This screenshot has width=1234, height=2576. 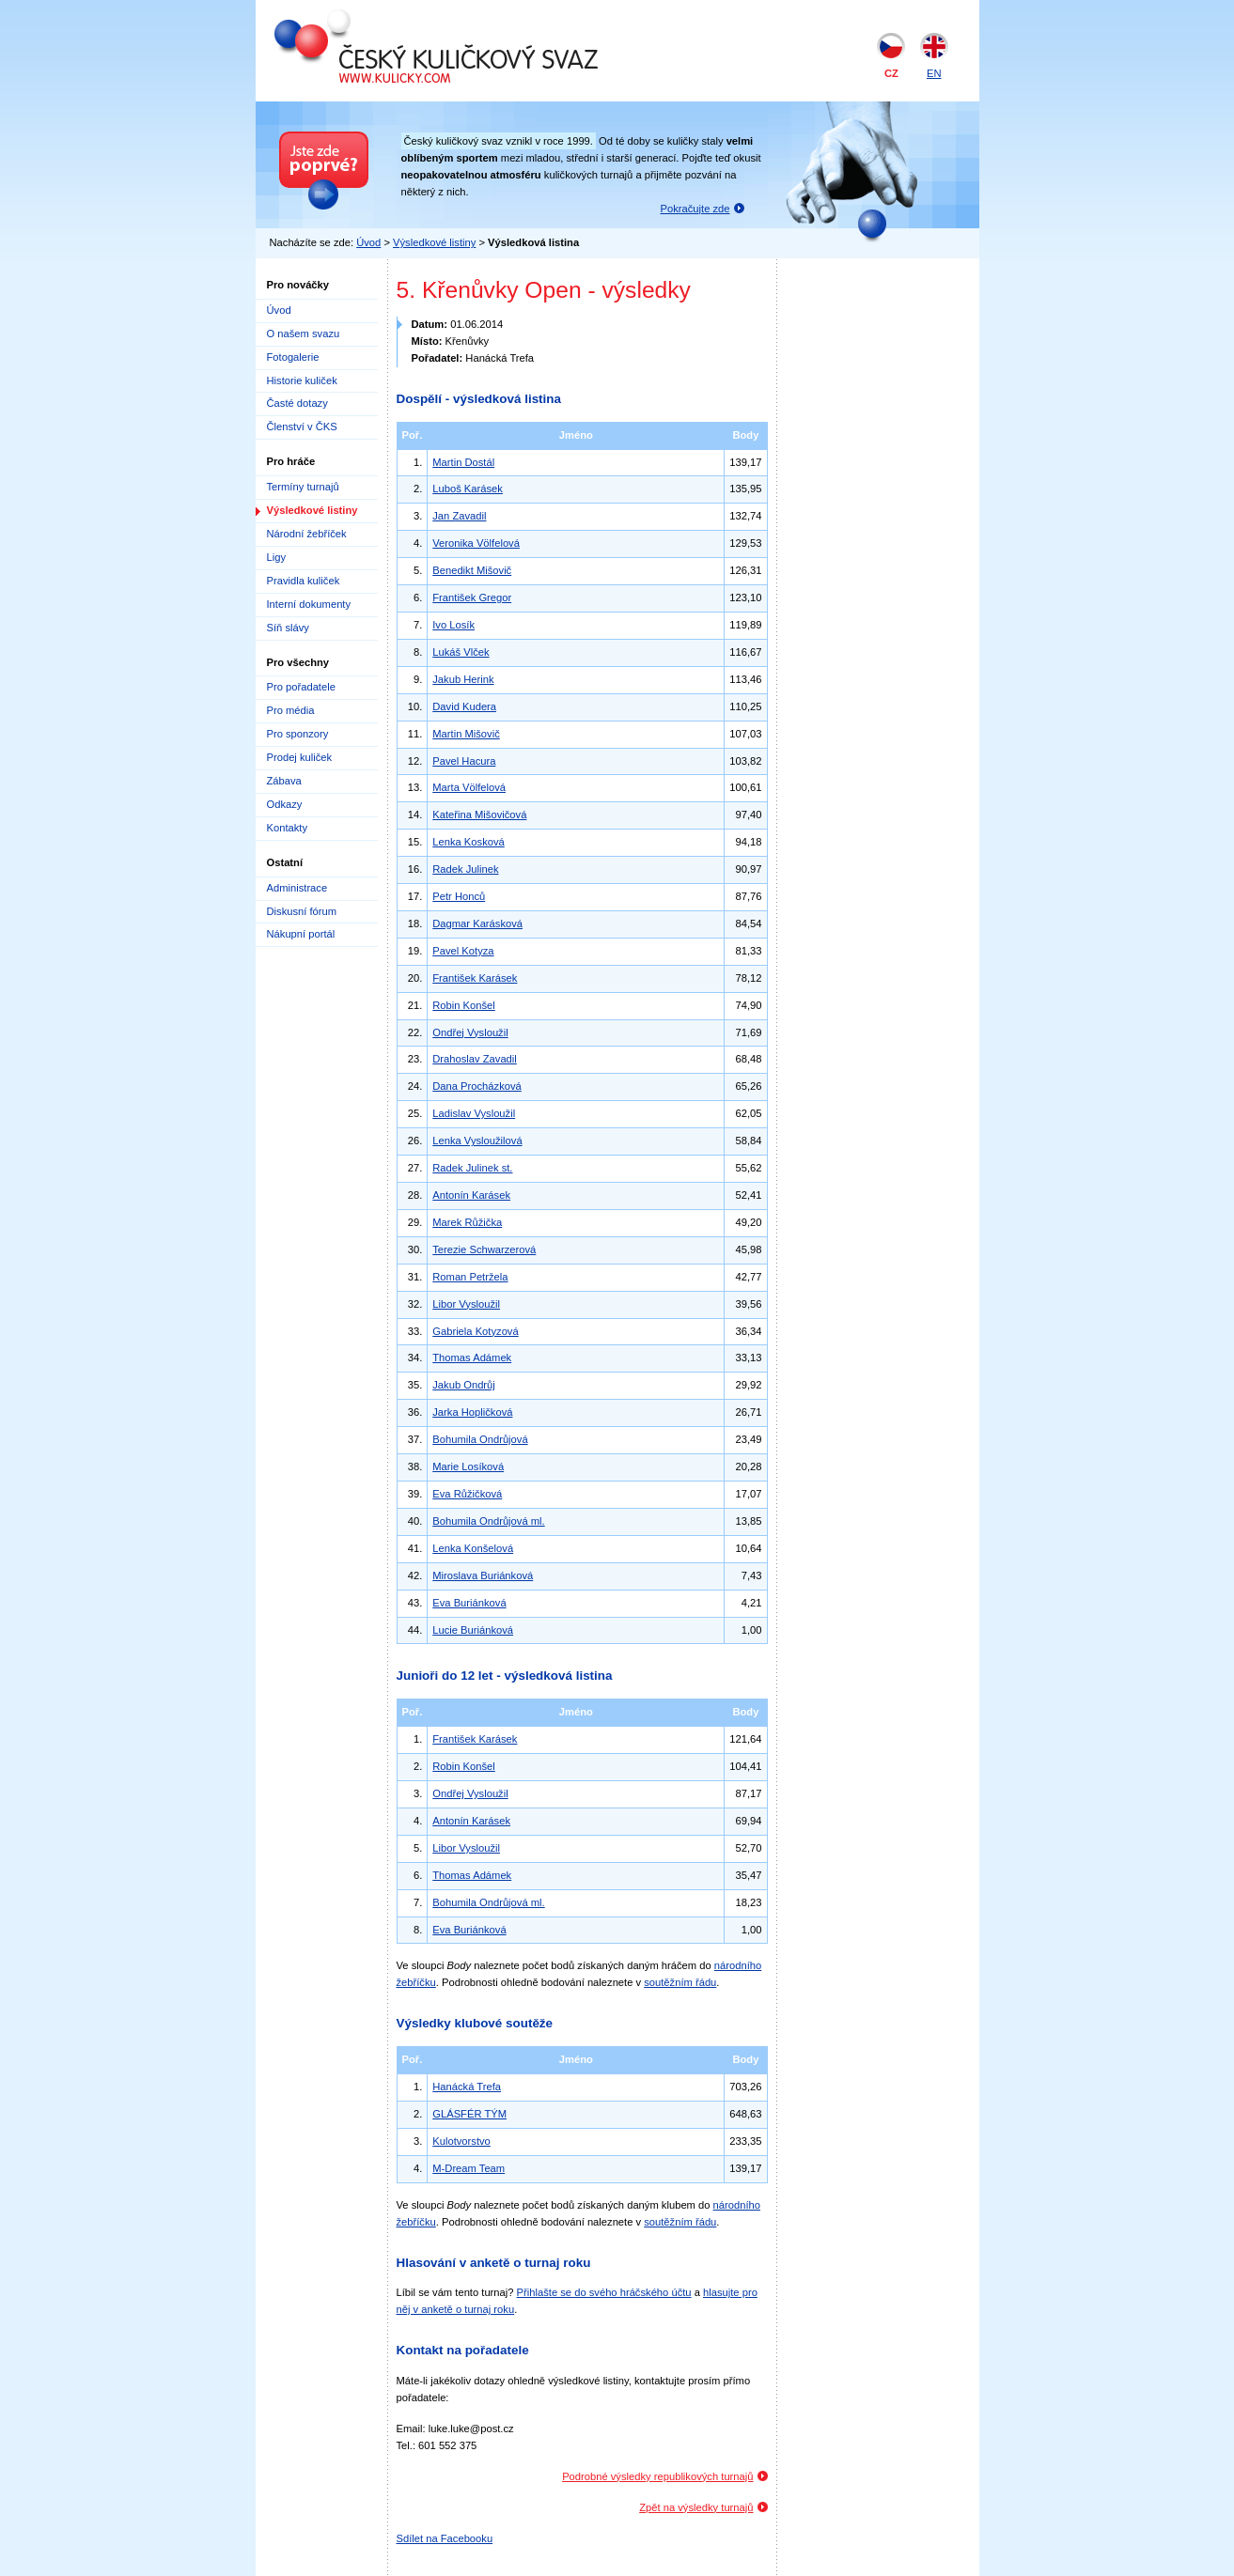 What do you see at coordinates (285, 804) in the screenshot?
I see `Odkazy` at bounding box center [285, 804].